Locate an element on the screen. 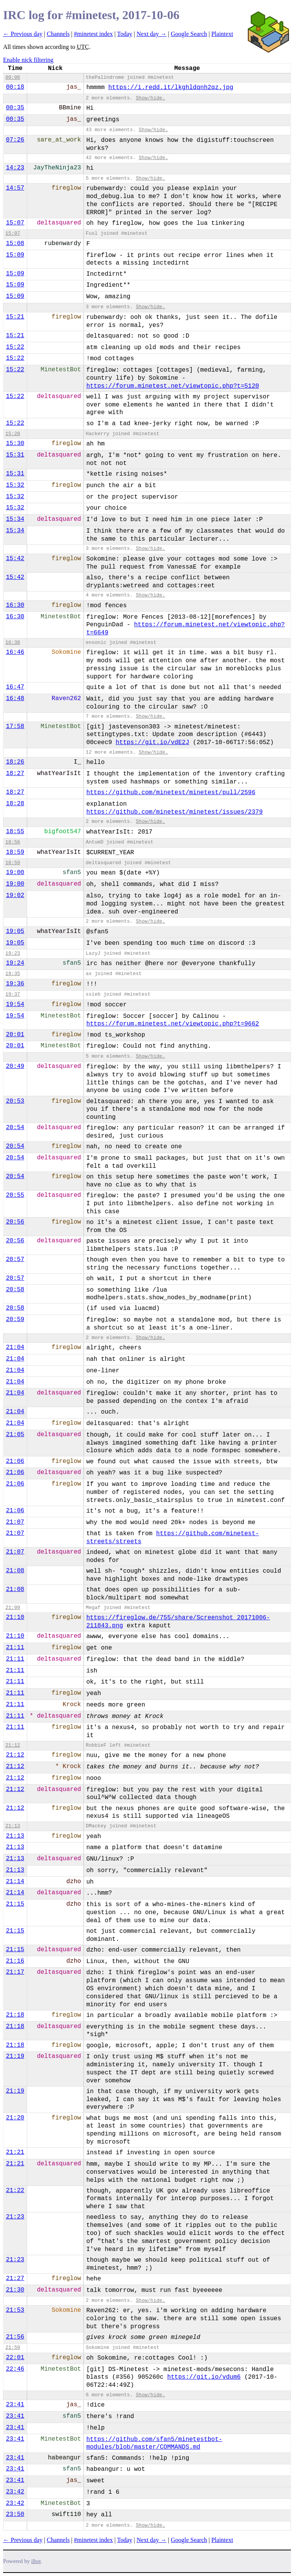 This screenshot has width=294, height=2576. 21:27 is located at coordinates (15, 2278).